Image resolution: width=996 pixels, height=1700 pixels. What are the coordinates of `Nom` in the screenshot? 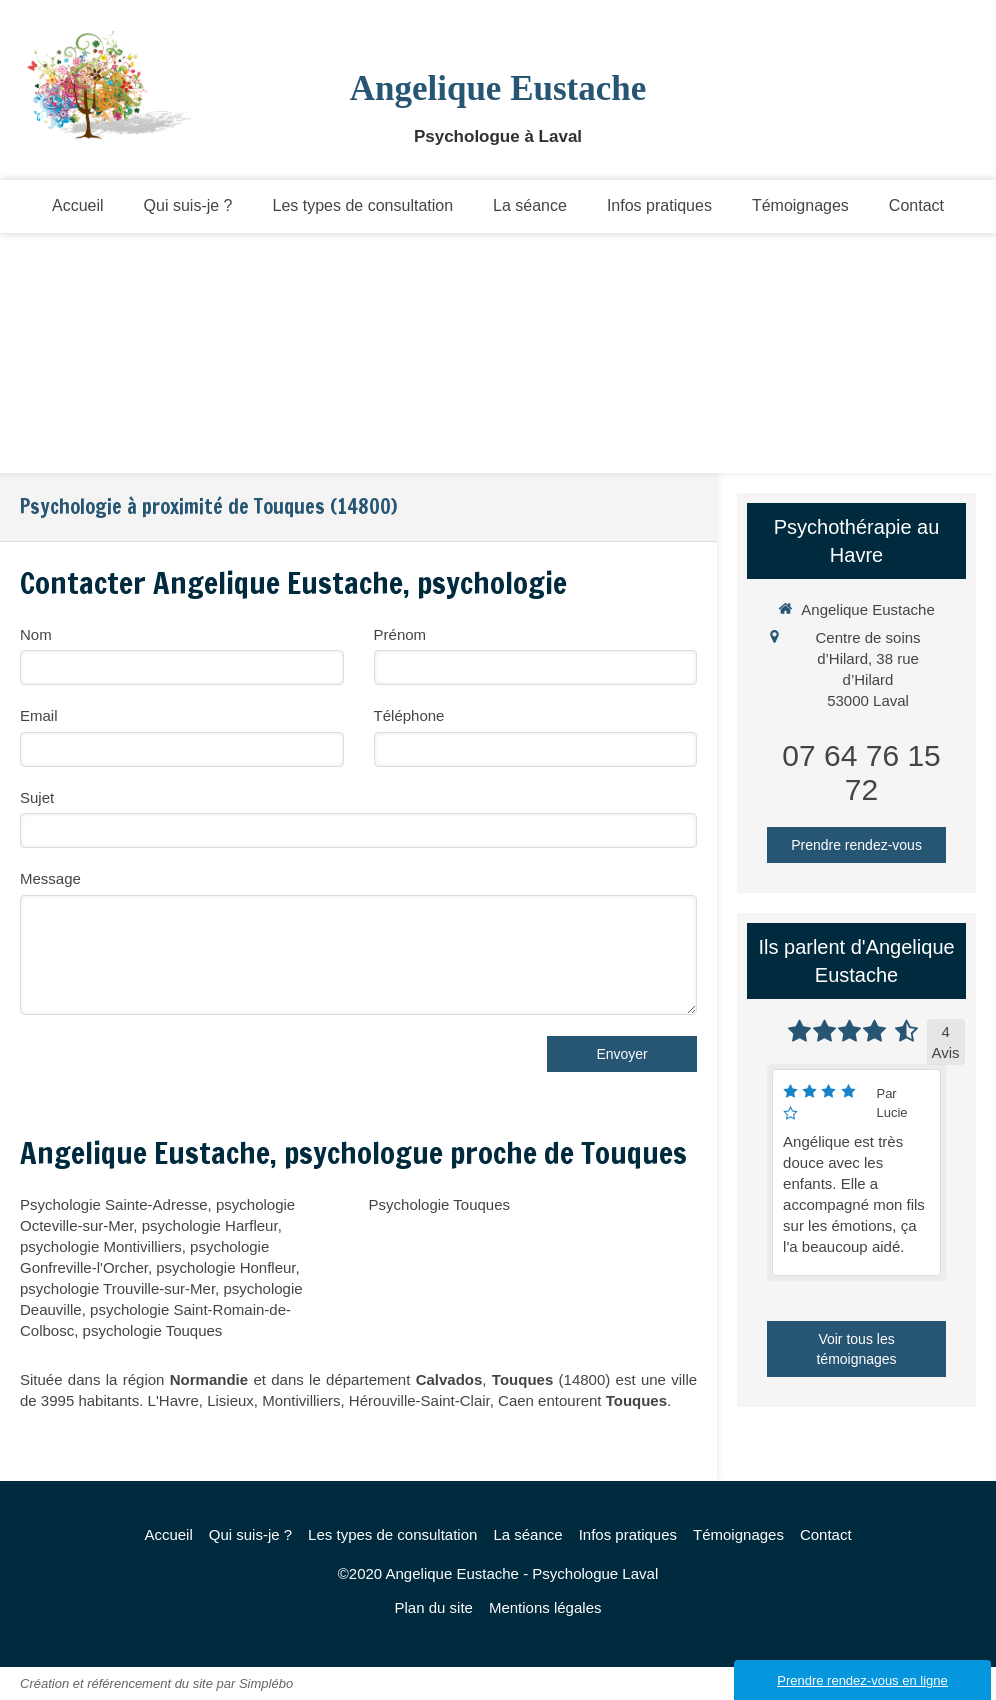 It's located at (36, 634).